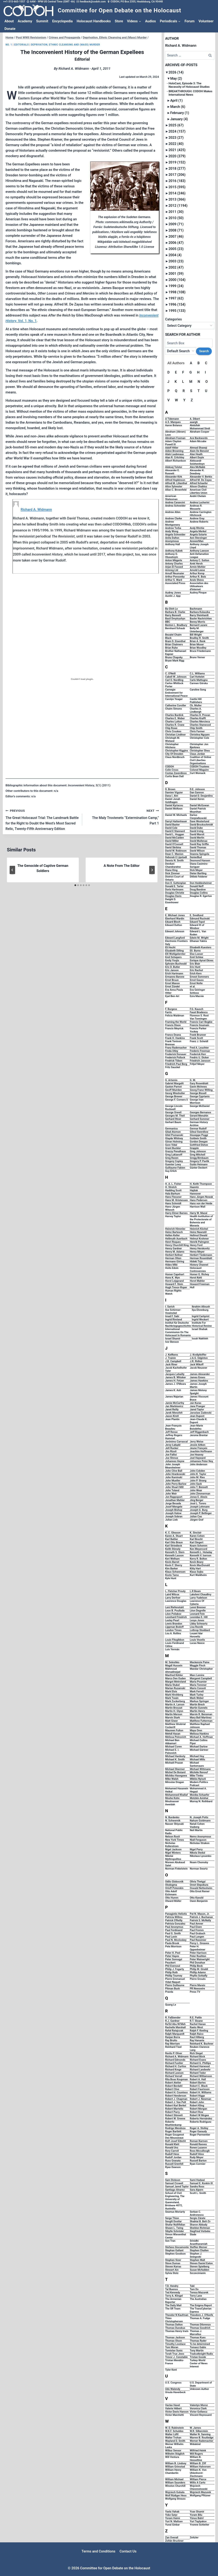 The width and height of the screenshot is (218, 2576). I want to click on Don Heddesheimer, so click(201, 883).